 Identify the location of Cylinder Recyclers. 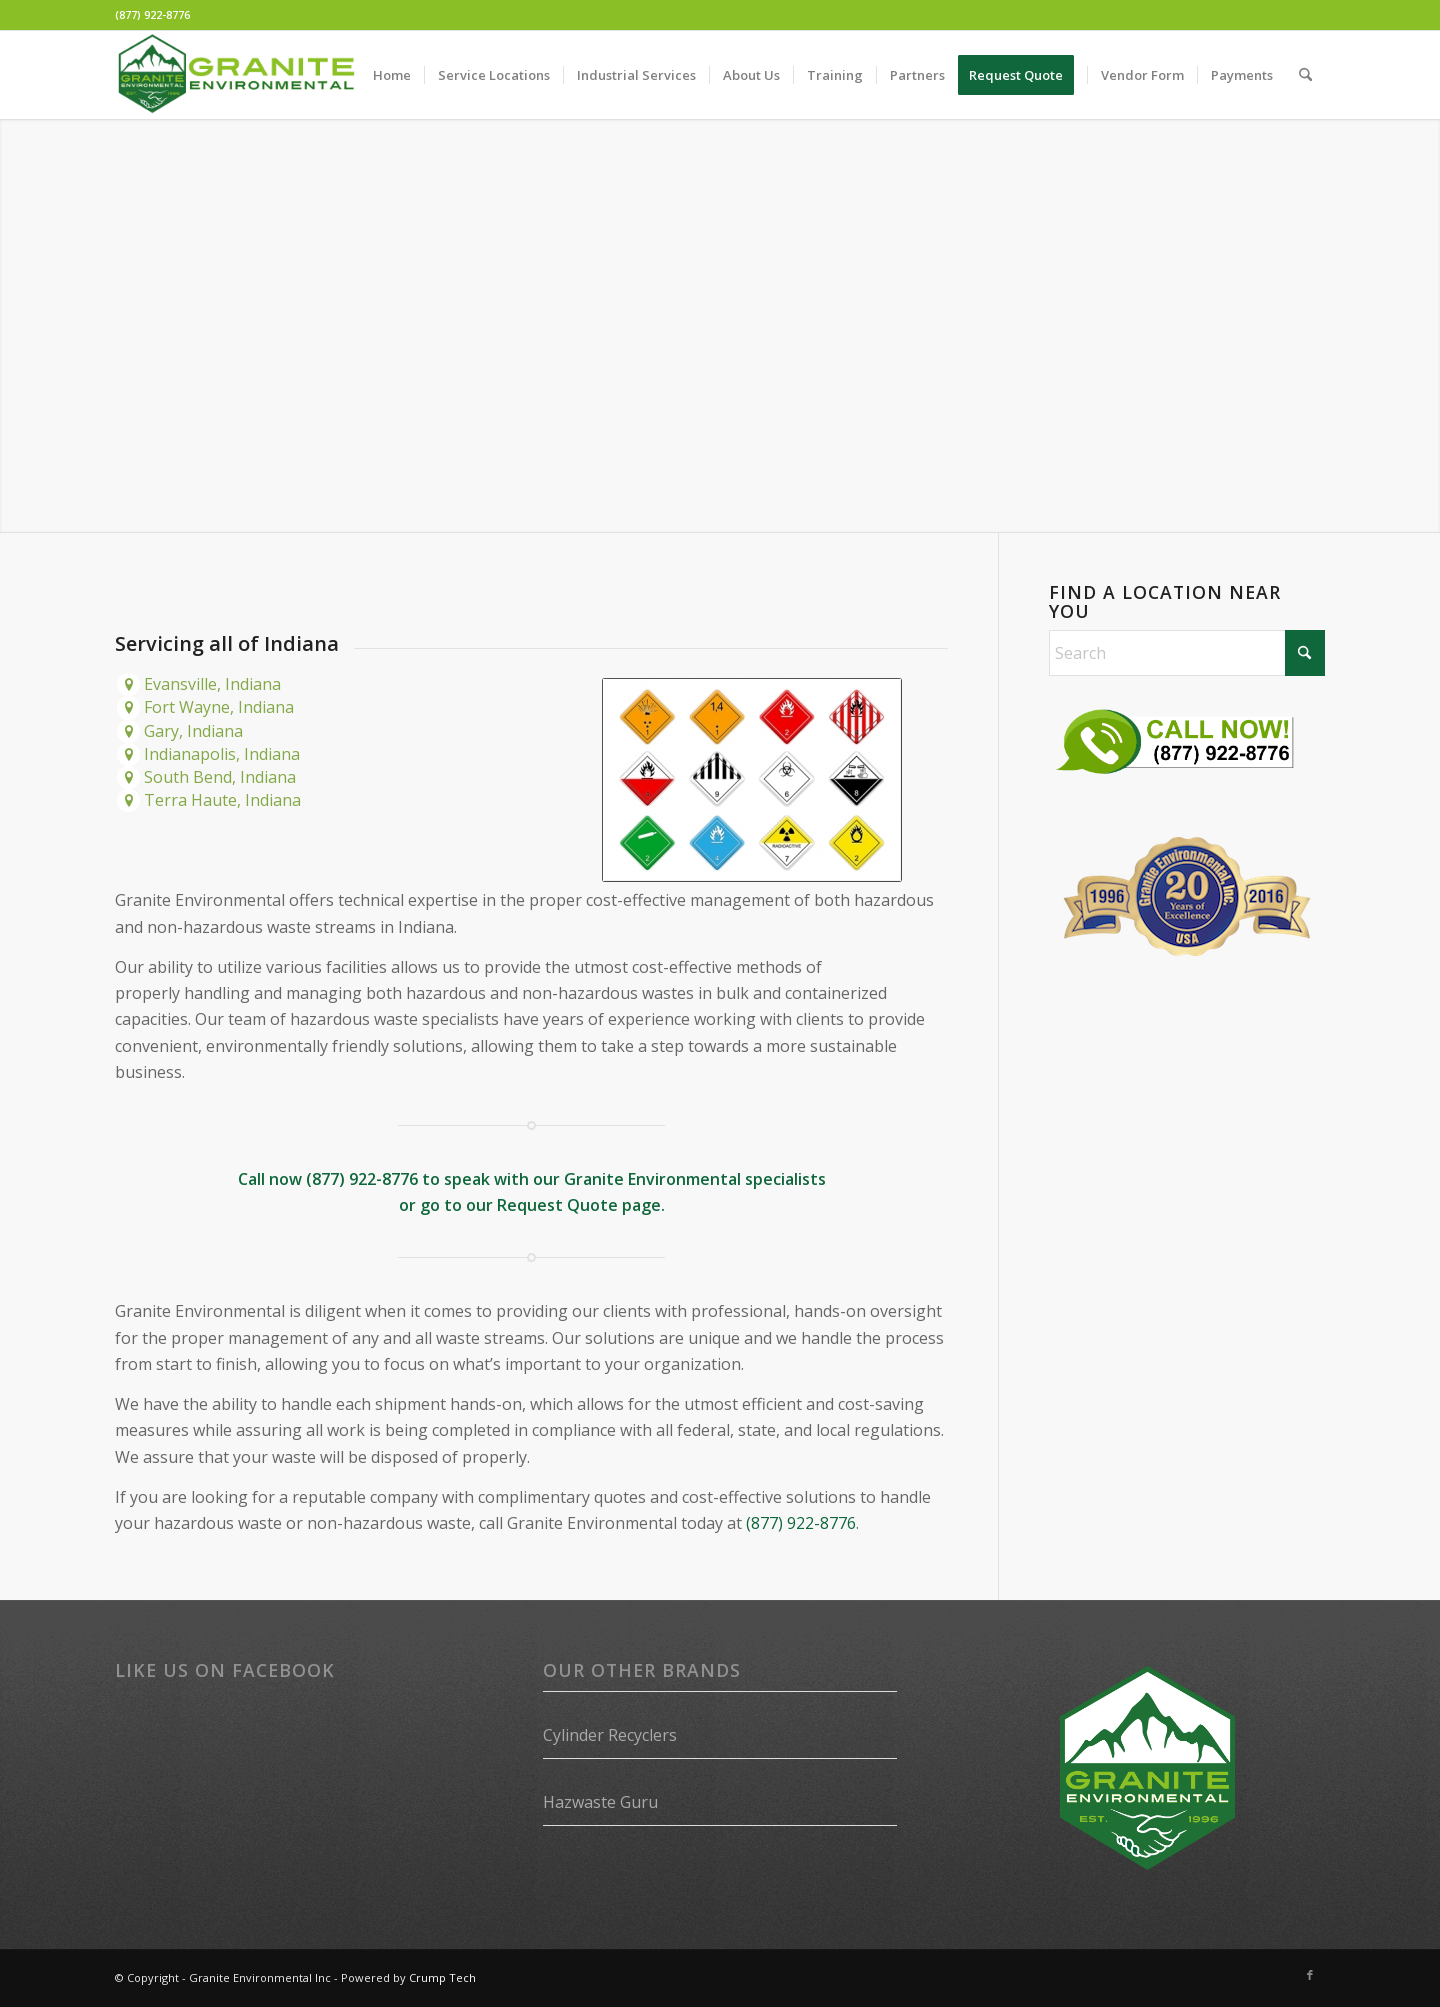
(610, 1735).